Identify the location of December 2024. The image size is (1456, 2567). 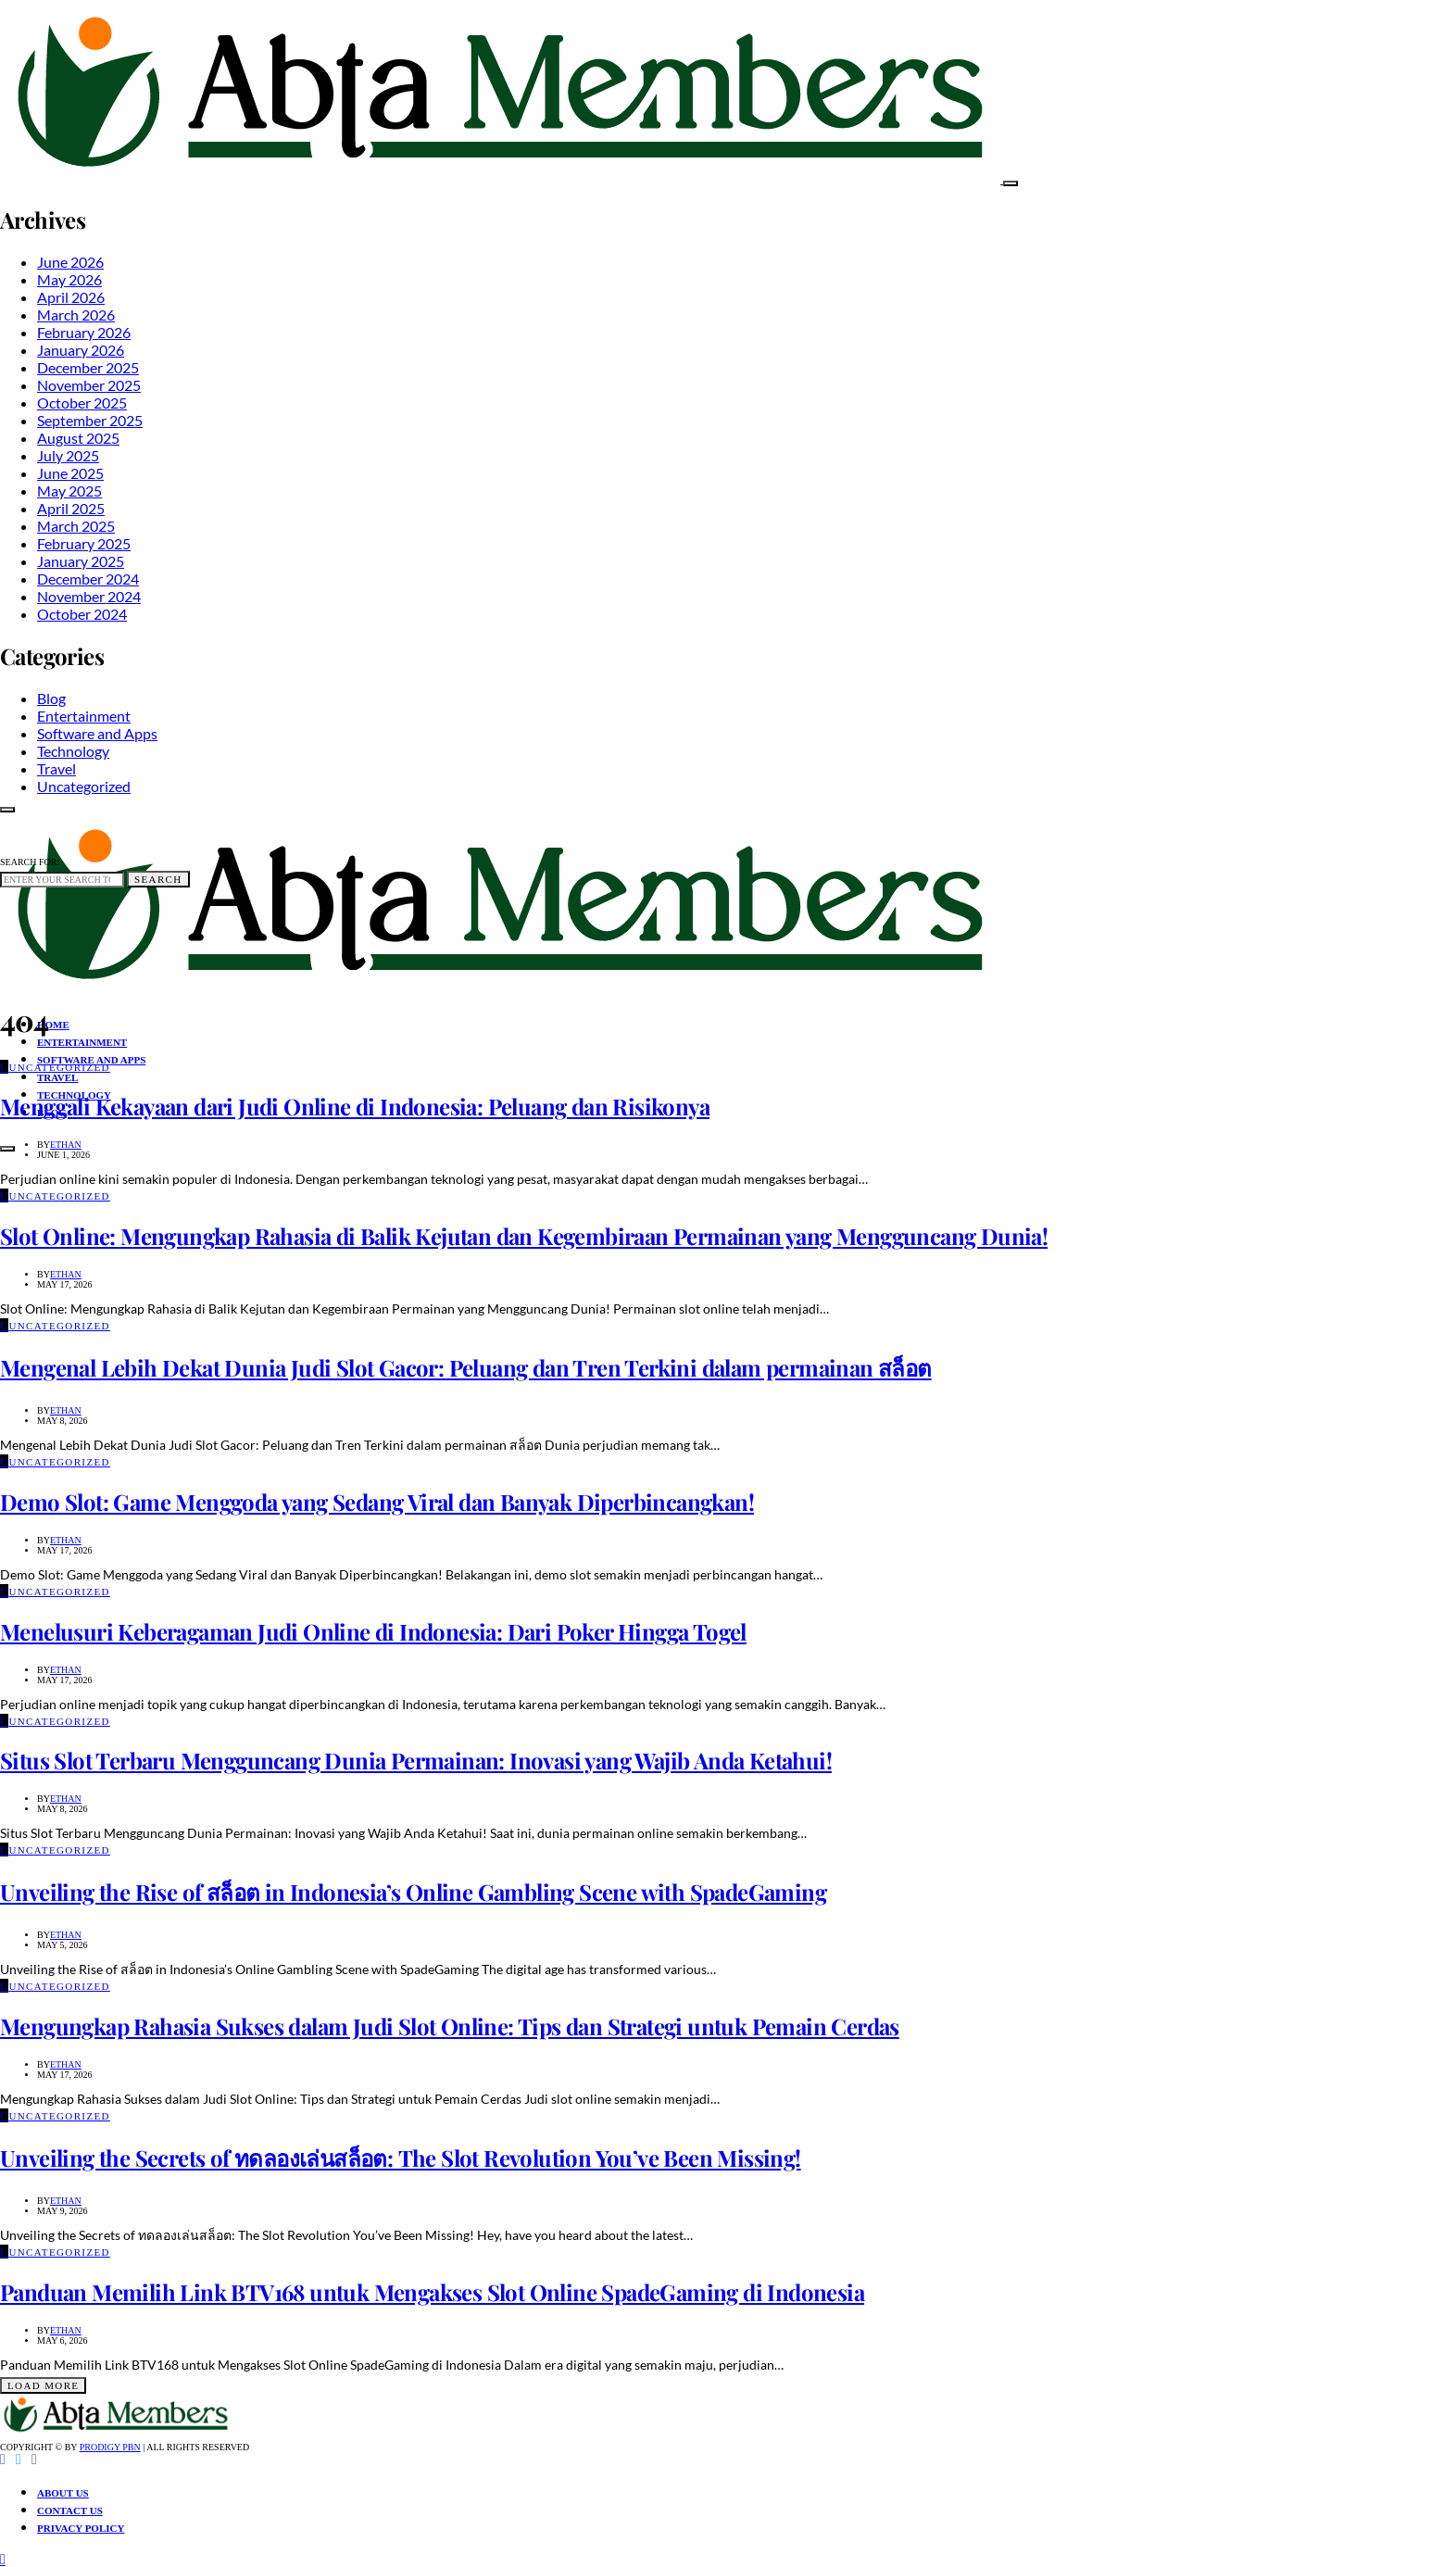
(88, 578).